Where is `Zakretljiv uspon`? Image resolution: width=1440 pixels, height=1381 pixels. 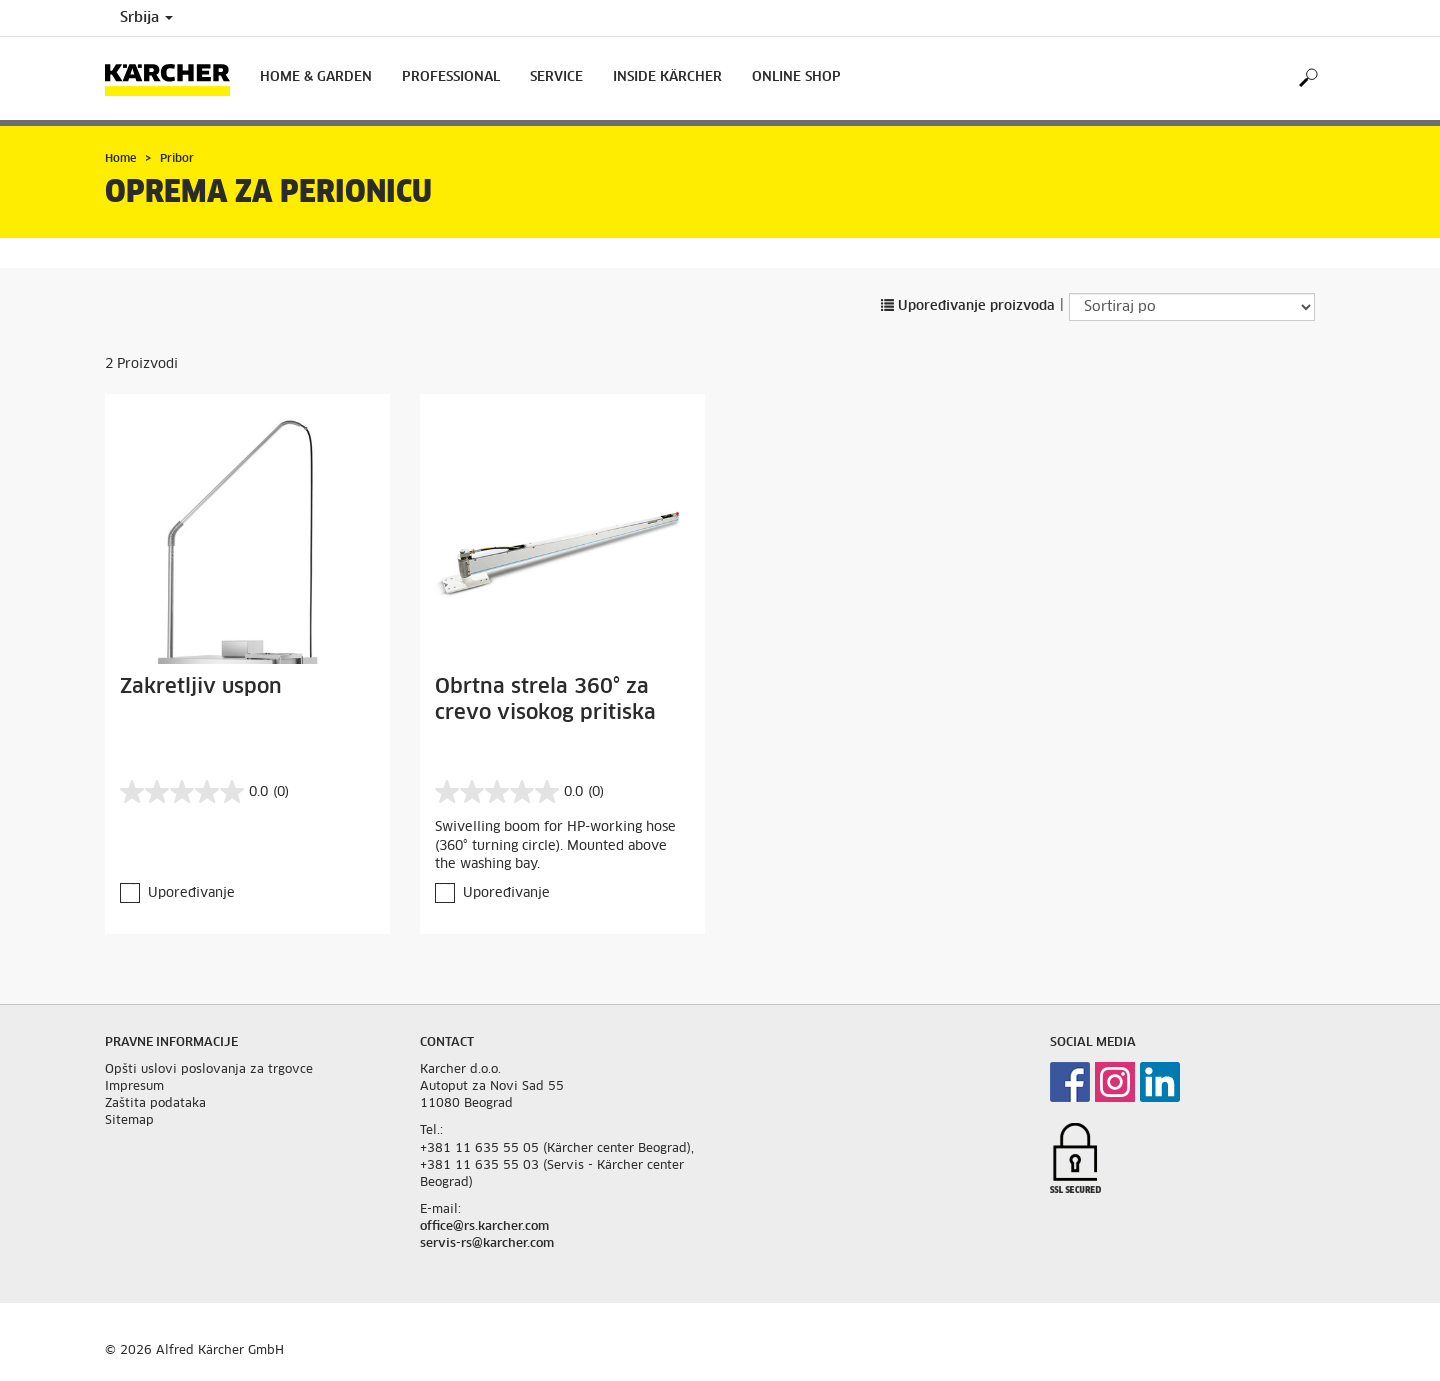
Zakretljiv uspon is located at coordinates (201, 687).